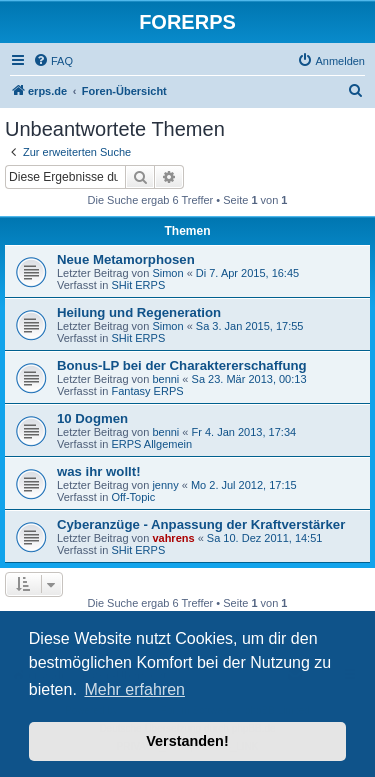 The image size is (375, 777). Describe the element at coordinates (92, 418) in the screenshot. I see `10 Dogmen` at that location.